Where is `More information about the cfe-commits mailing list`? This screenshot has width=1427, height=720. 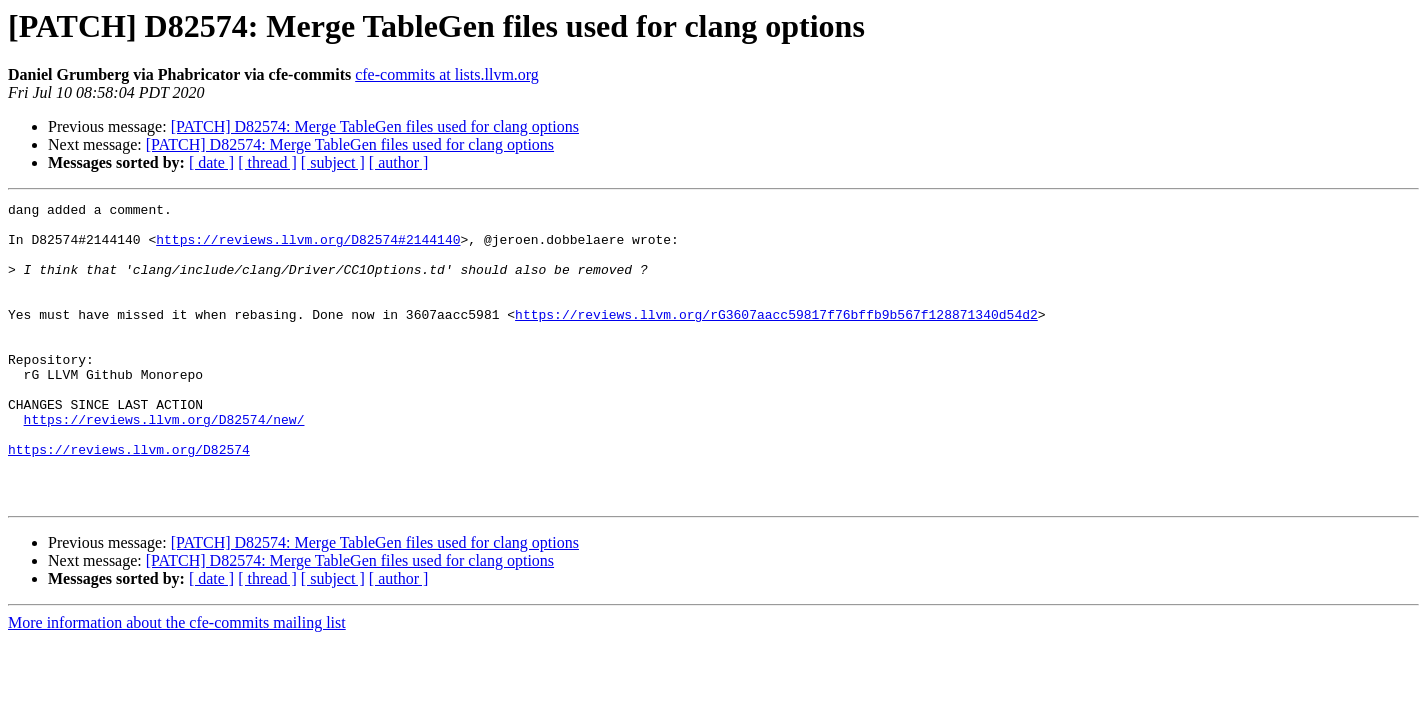 More information about the cfe-commits mailing list is located at coordinates (177, 682).